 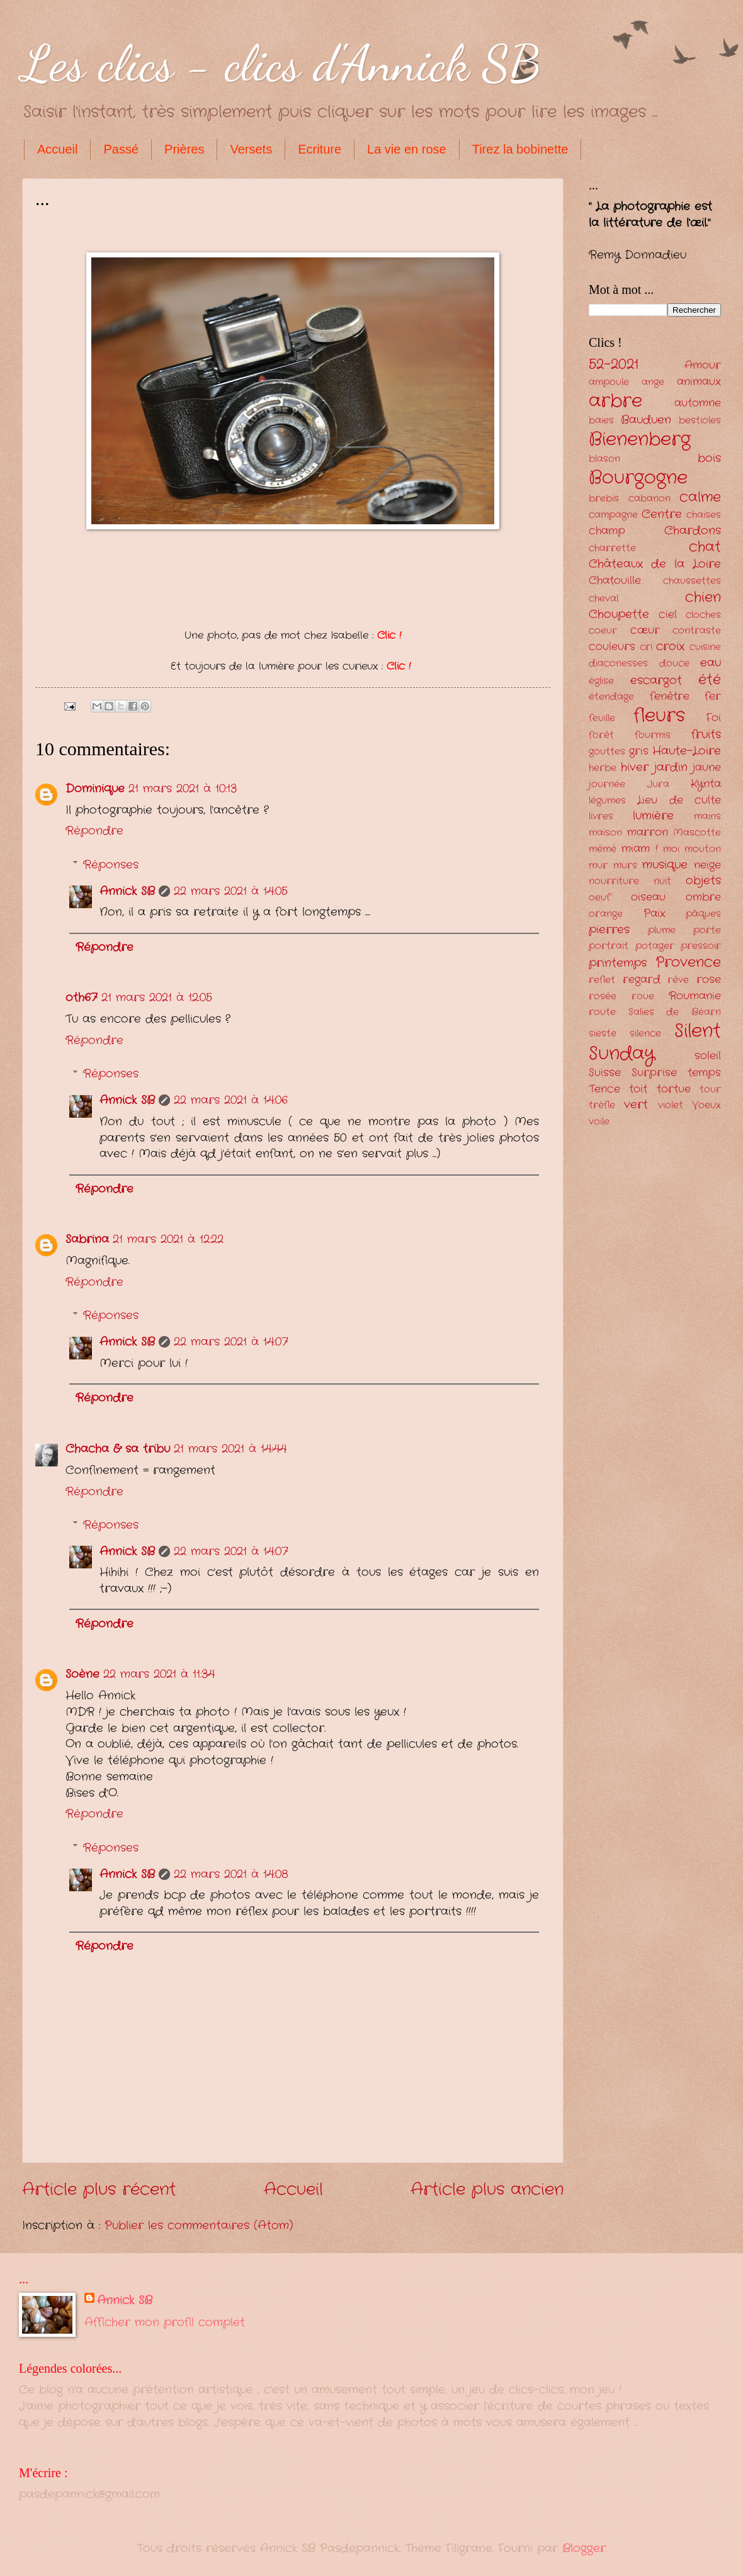 What do you see at coordinates (184, 149) in the screenshot?
I see `Prières` at bounding box center [184, 149].